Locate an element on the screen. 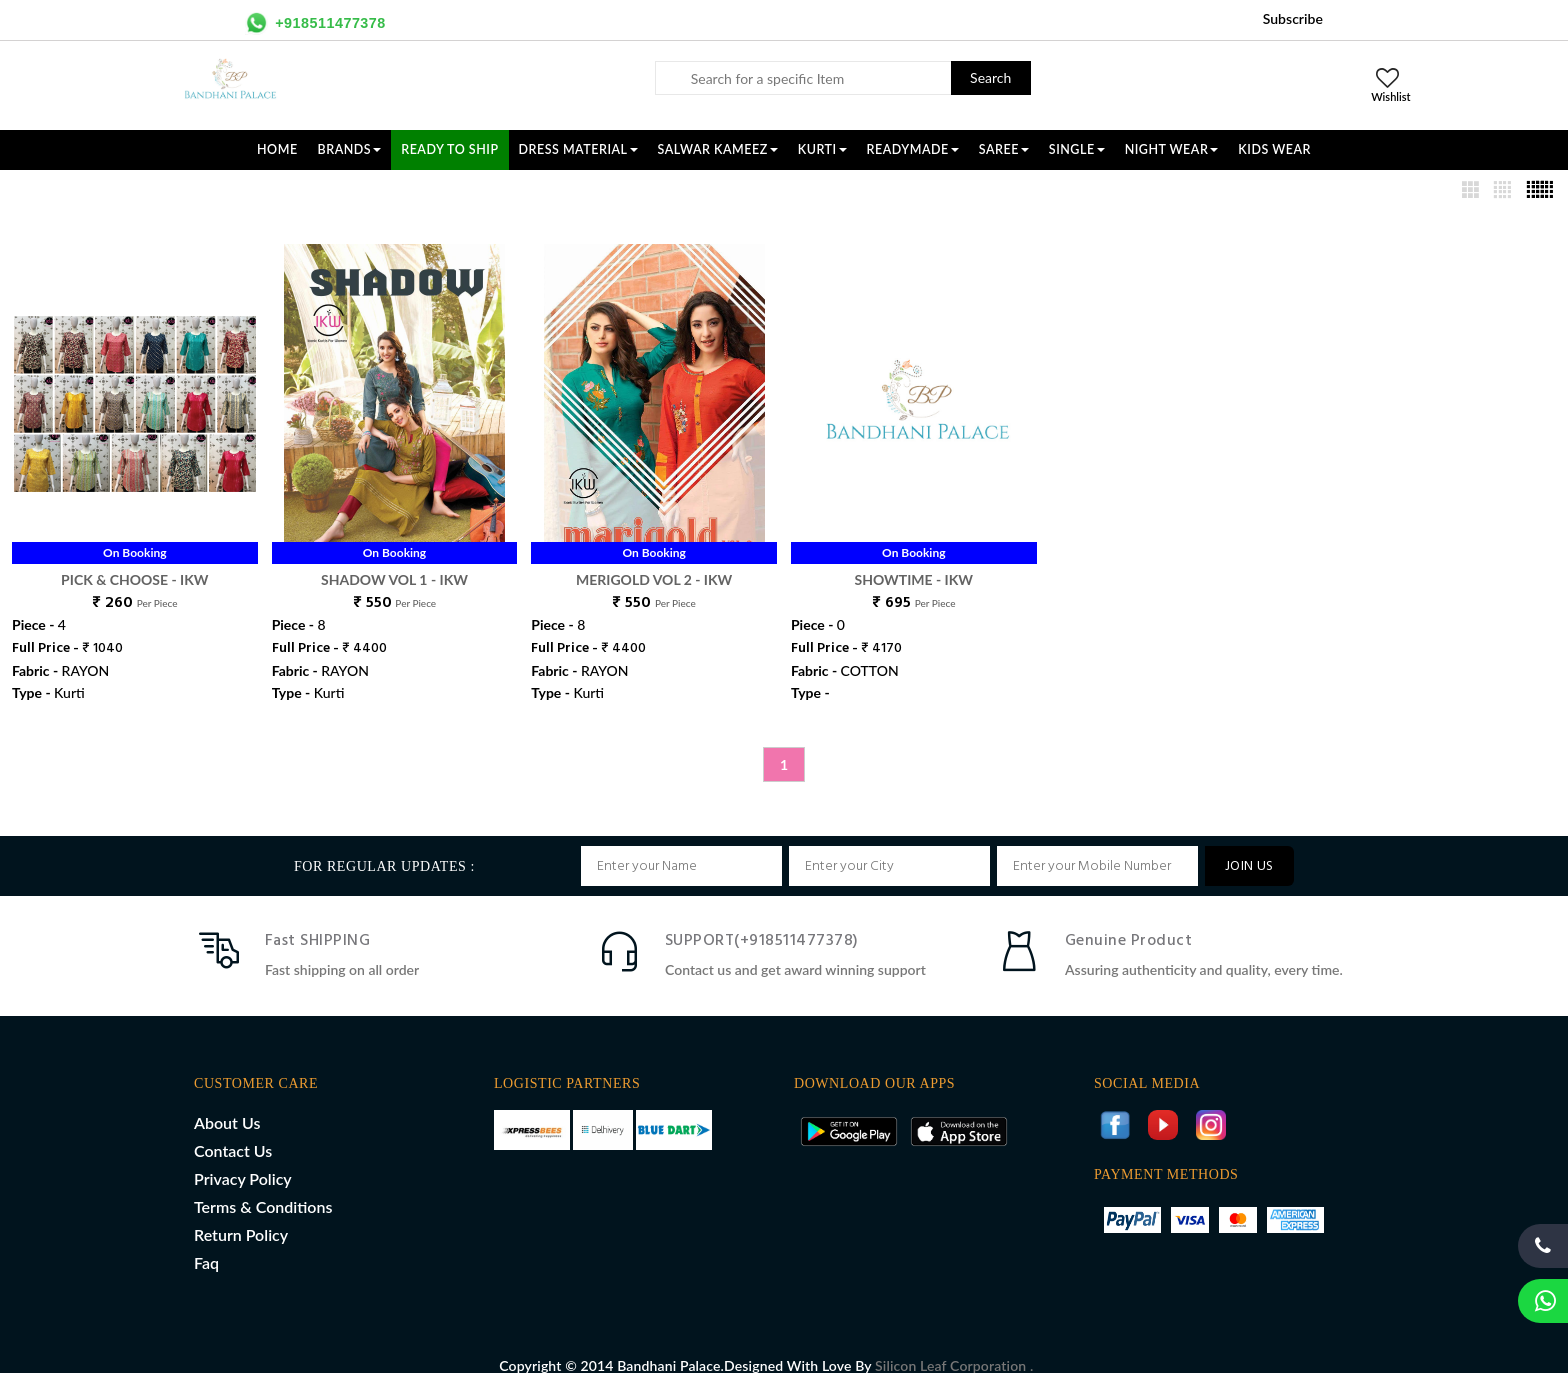 Image resolution: width=1568 pixels, height=1373 pixels. NIGHT WEAR is located at coordinates (1172, 149).